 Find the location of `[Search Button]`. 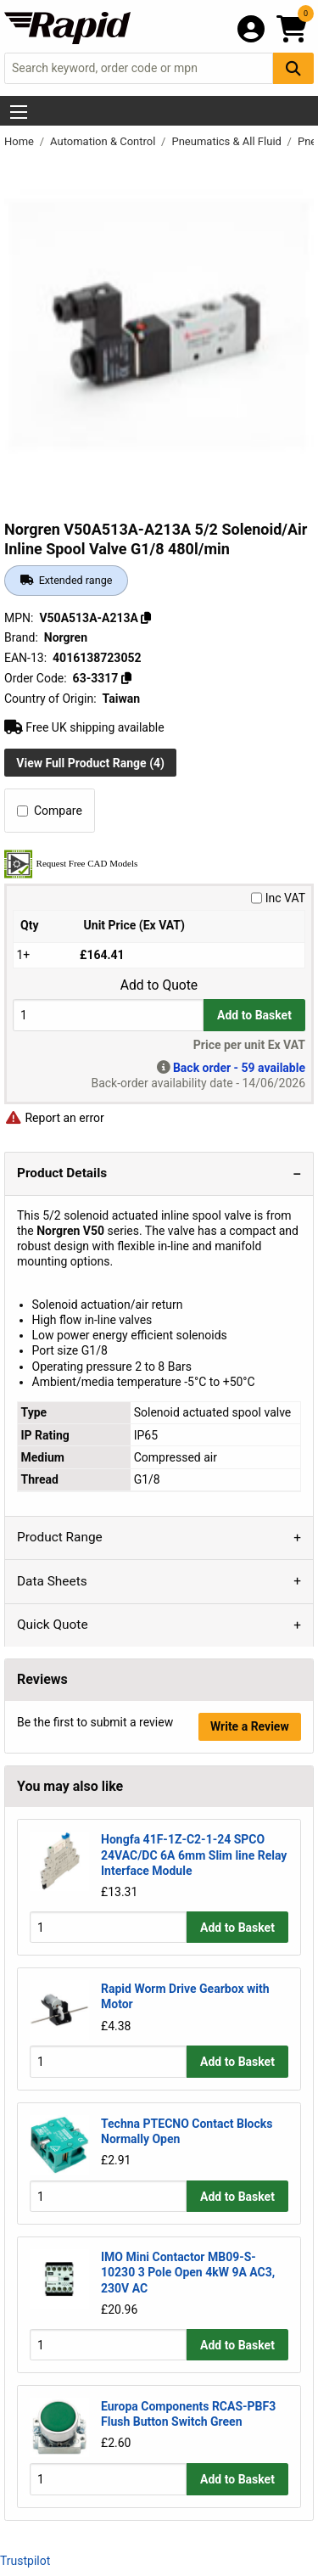

[Search Button] is located at coordinates (293, 68).